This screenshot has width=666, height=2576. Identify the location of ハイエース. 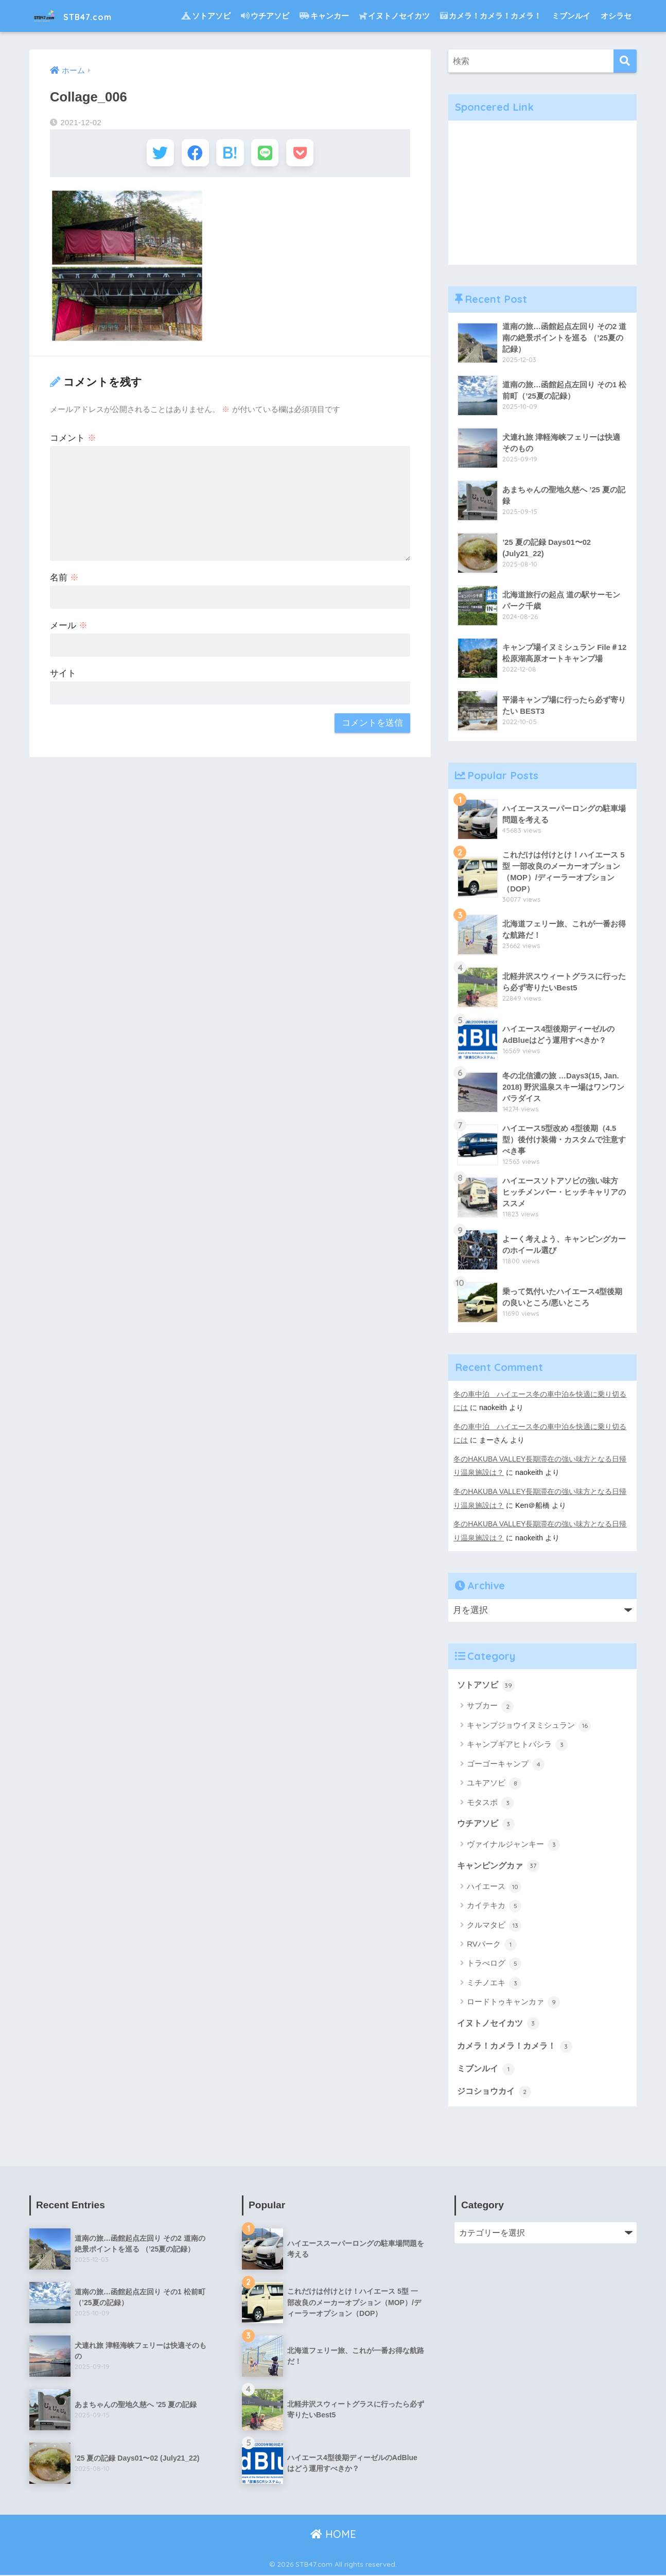
(494, 1886).